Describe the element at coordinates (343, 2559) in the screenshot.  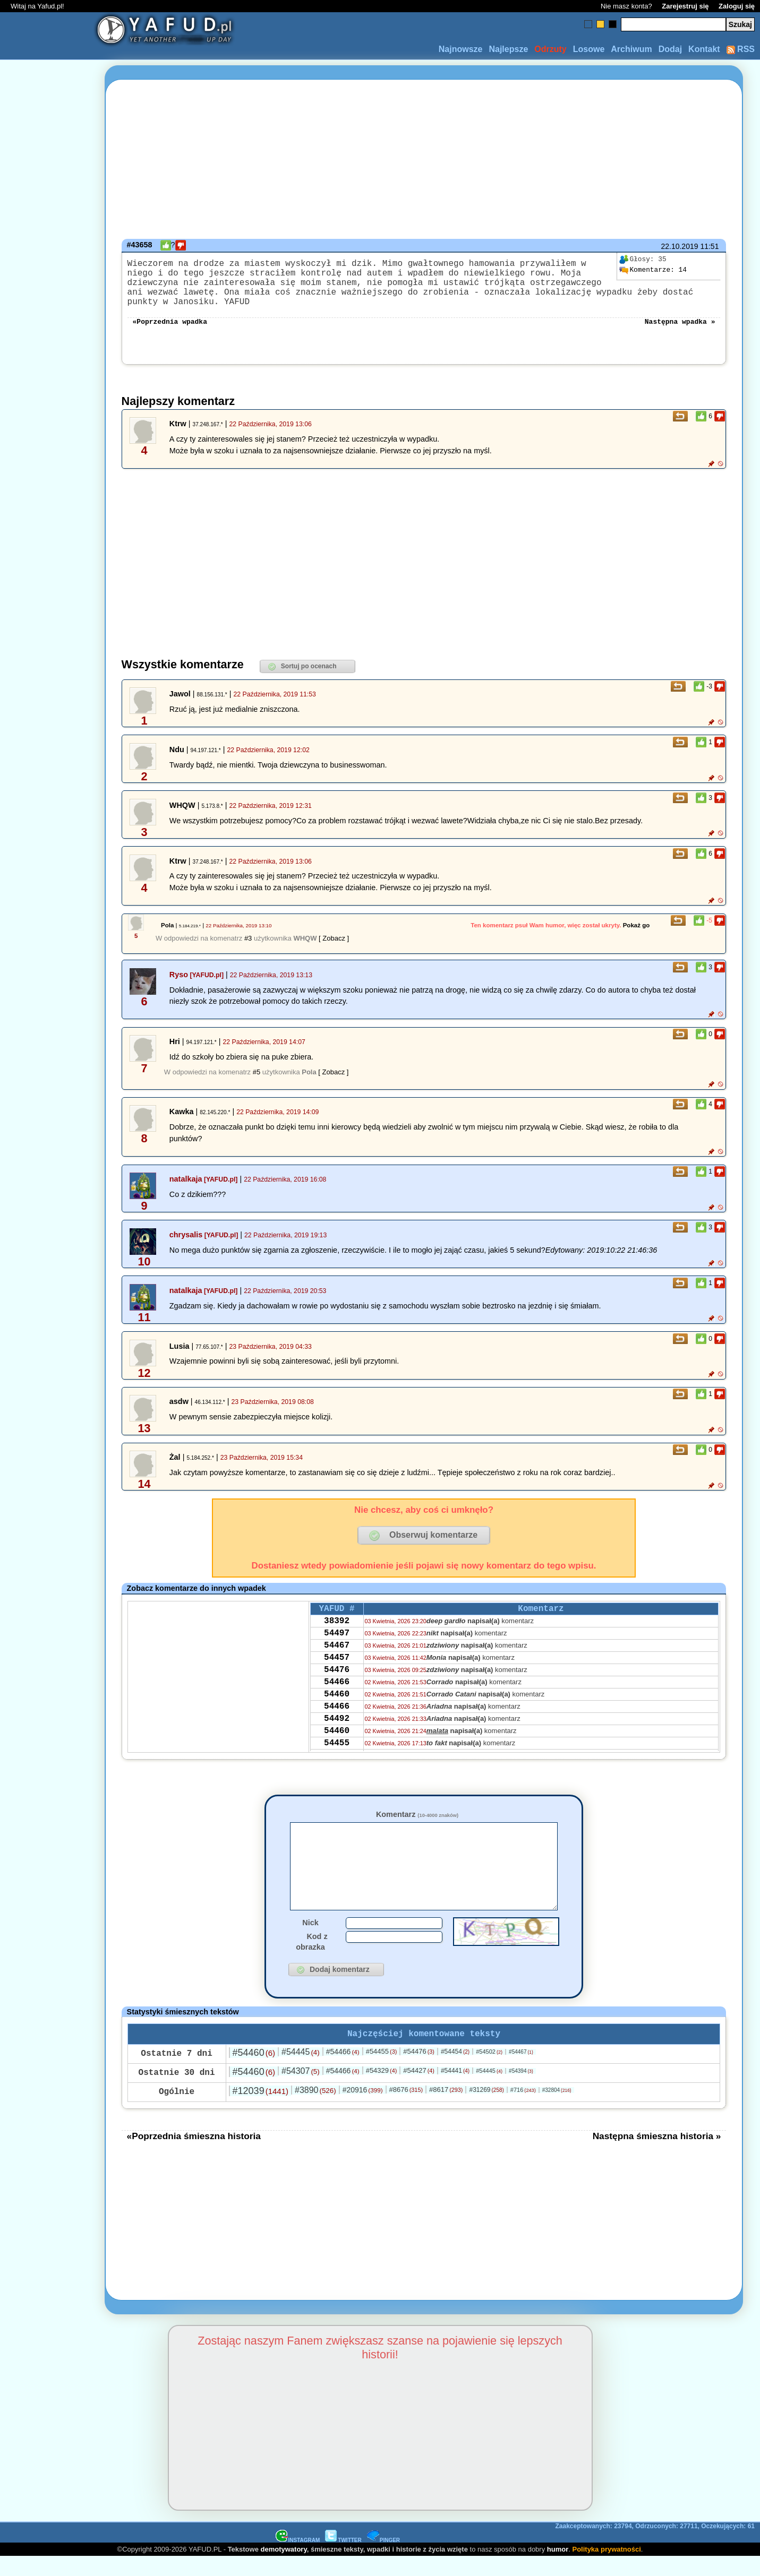
I see `TWITTER` at that location.